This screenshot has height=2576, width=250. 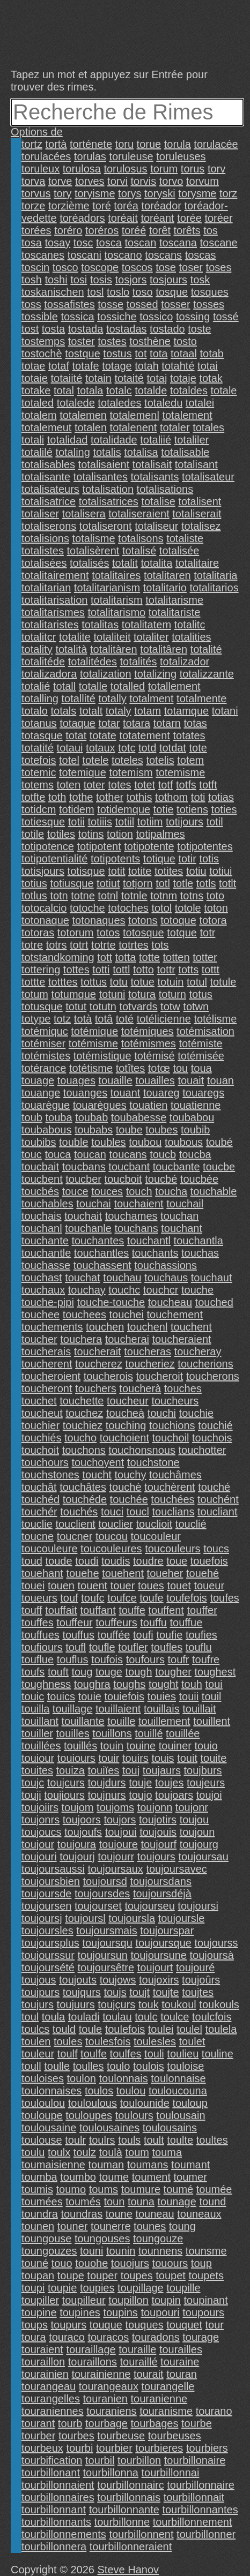 What do you see at coordinates (43, 2362) in the screenshot?
I see `touraillon` at bounding box center [43, 2362].